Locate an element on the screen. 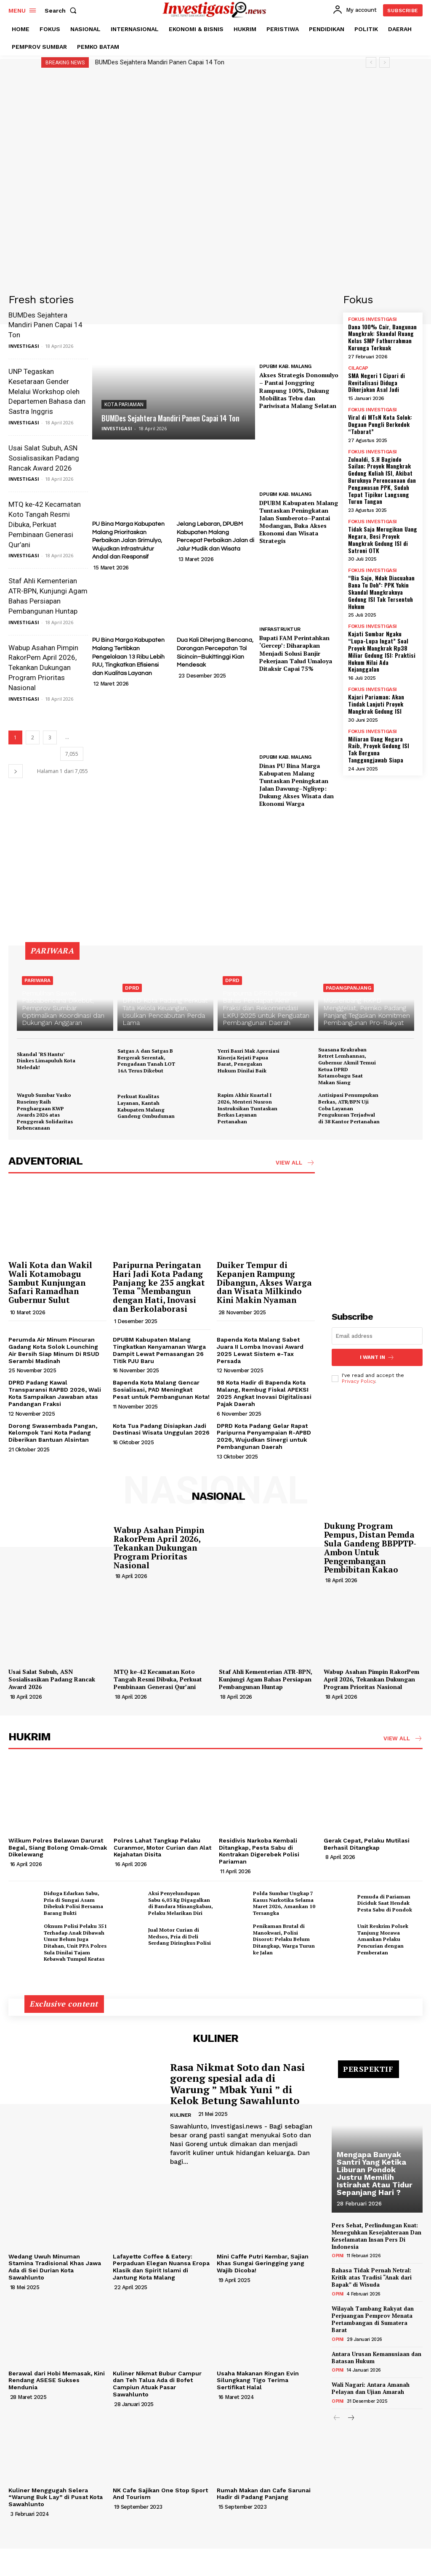 The image size is (431, 2576). “Bia Sajo, Ndak Diacuahan Bana Tu Doh”: PPK Yakin Skandal Mangkraknya Gedung ISI Tak Tersentuh Hukum is located at coordinates (381, 591).